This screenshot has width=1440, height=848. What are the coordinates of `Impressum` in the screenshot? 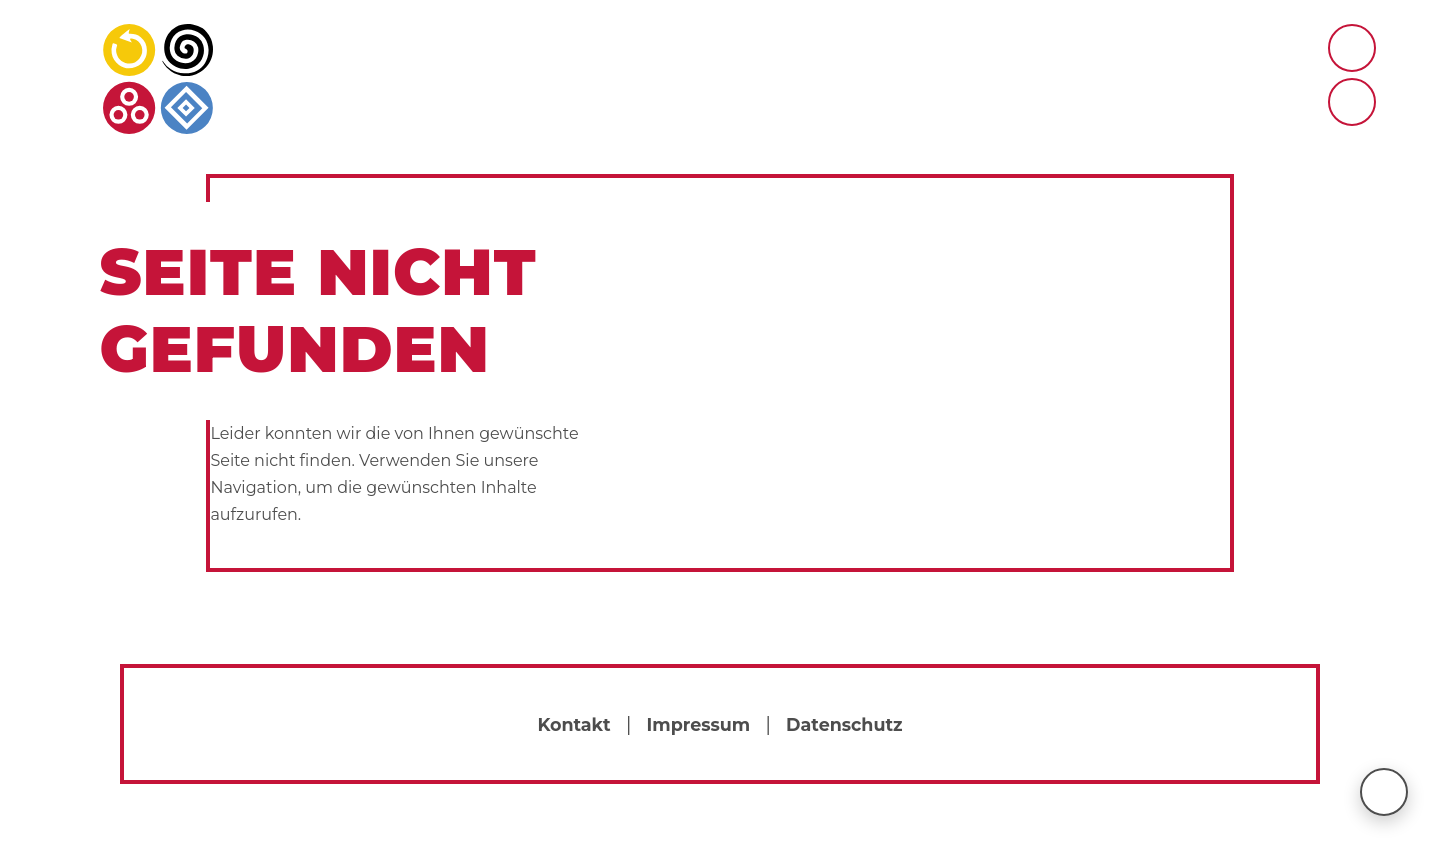 It's located at (699, 724).